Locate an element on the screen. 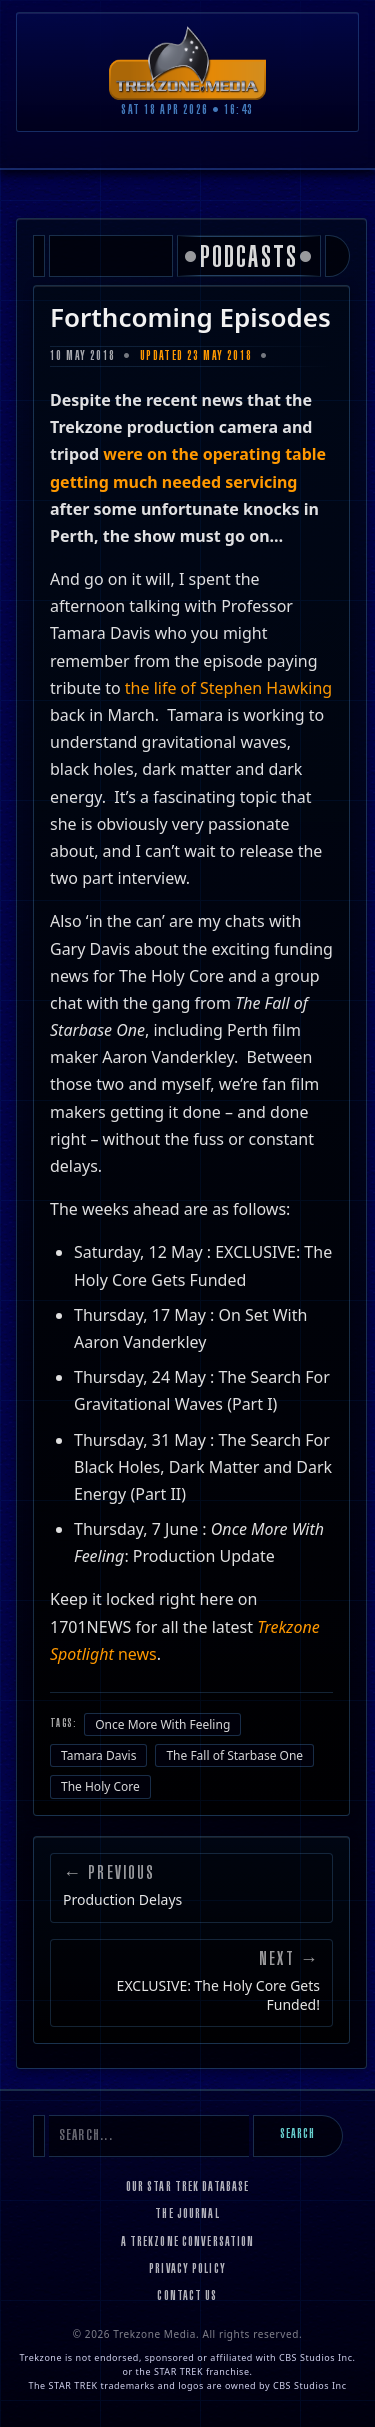  The Fall of Starbase One is located at coordinates (234, 1755).